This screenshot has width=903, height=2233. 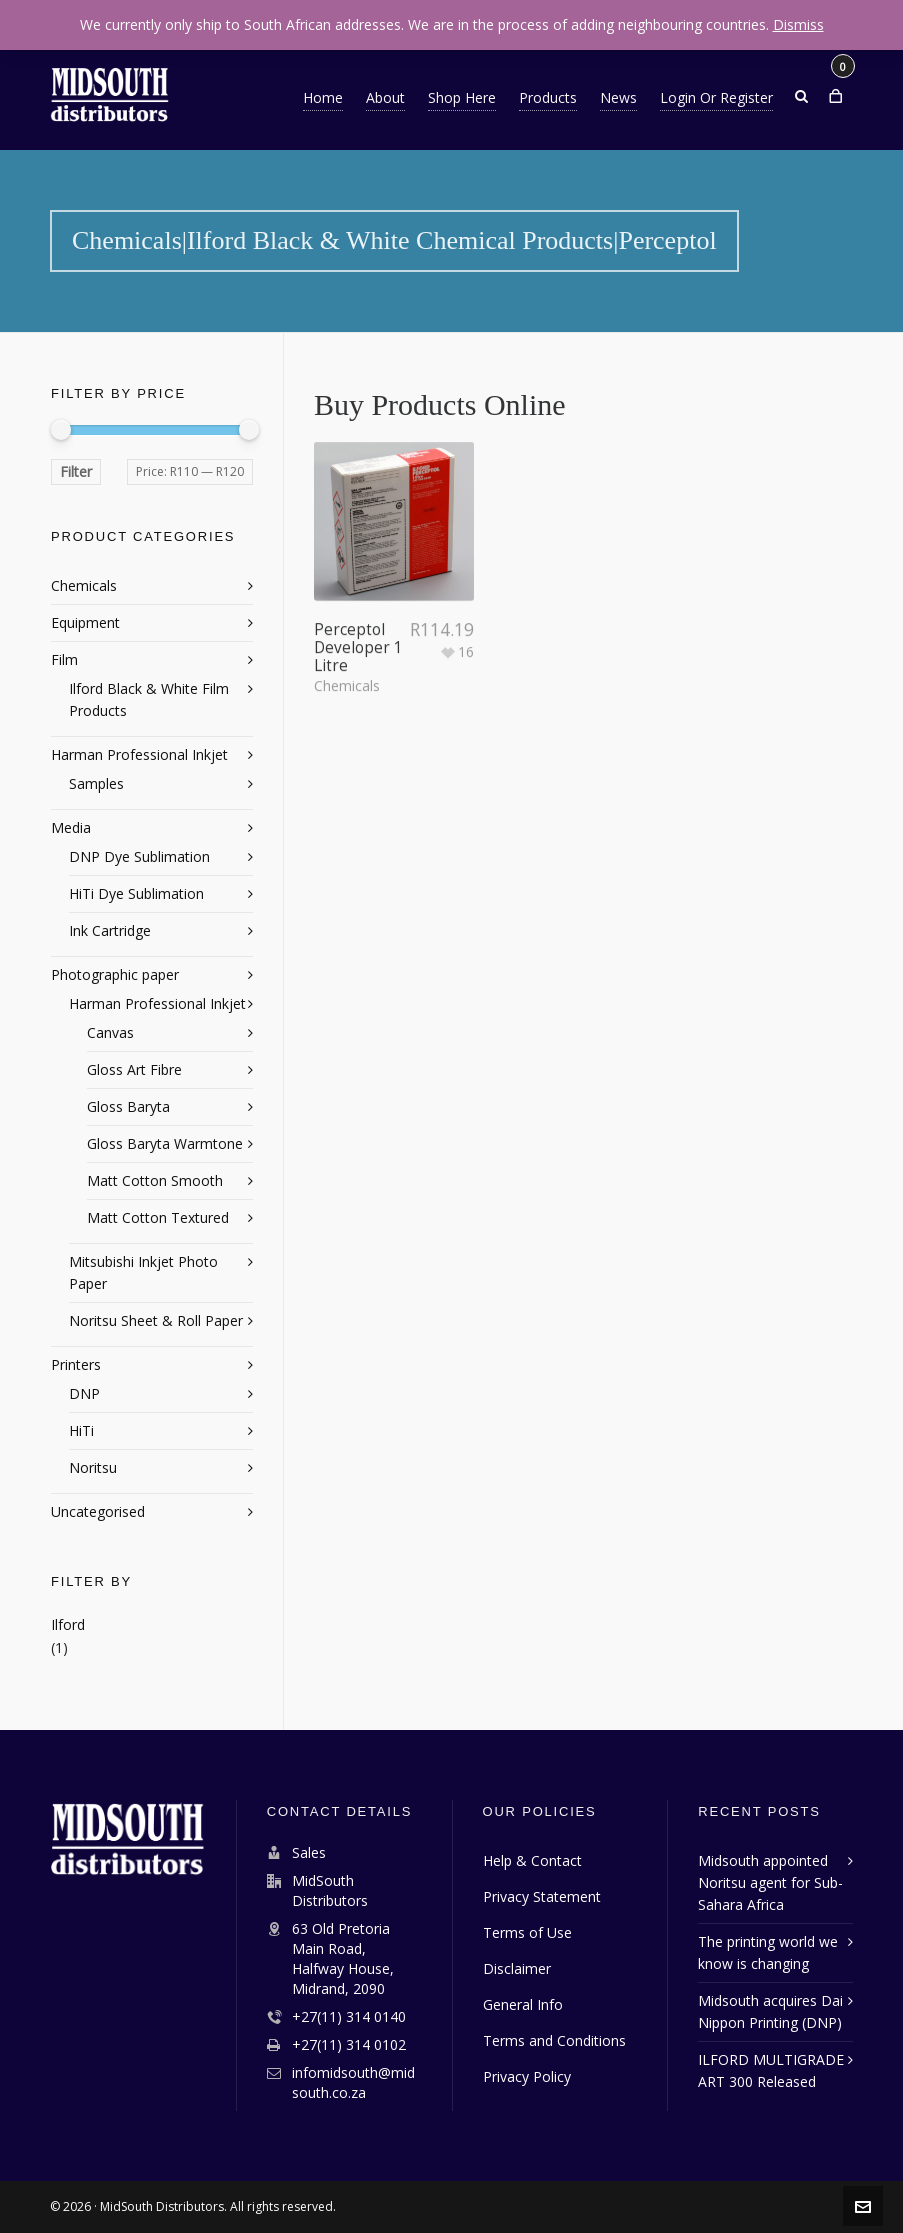 I want to click on Gloss Baryta Warmtone, so click(x=165, y=1143).